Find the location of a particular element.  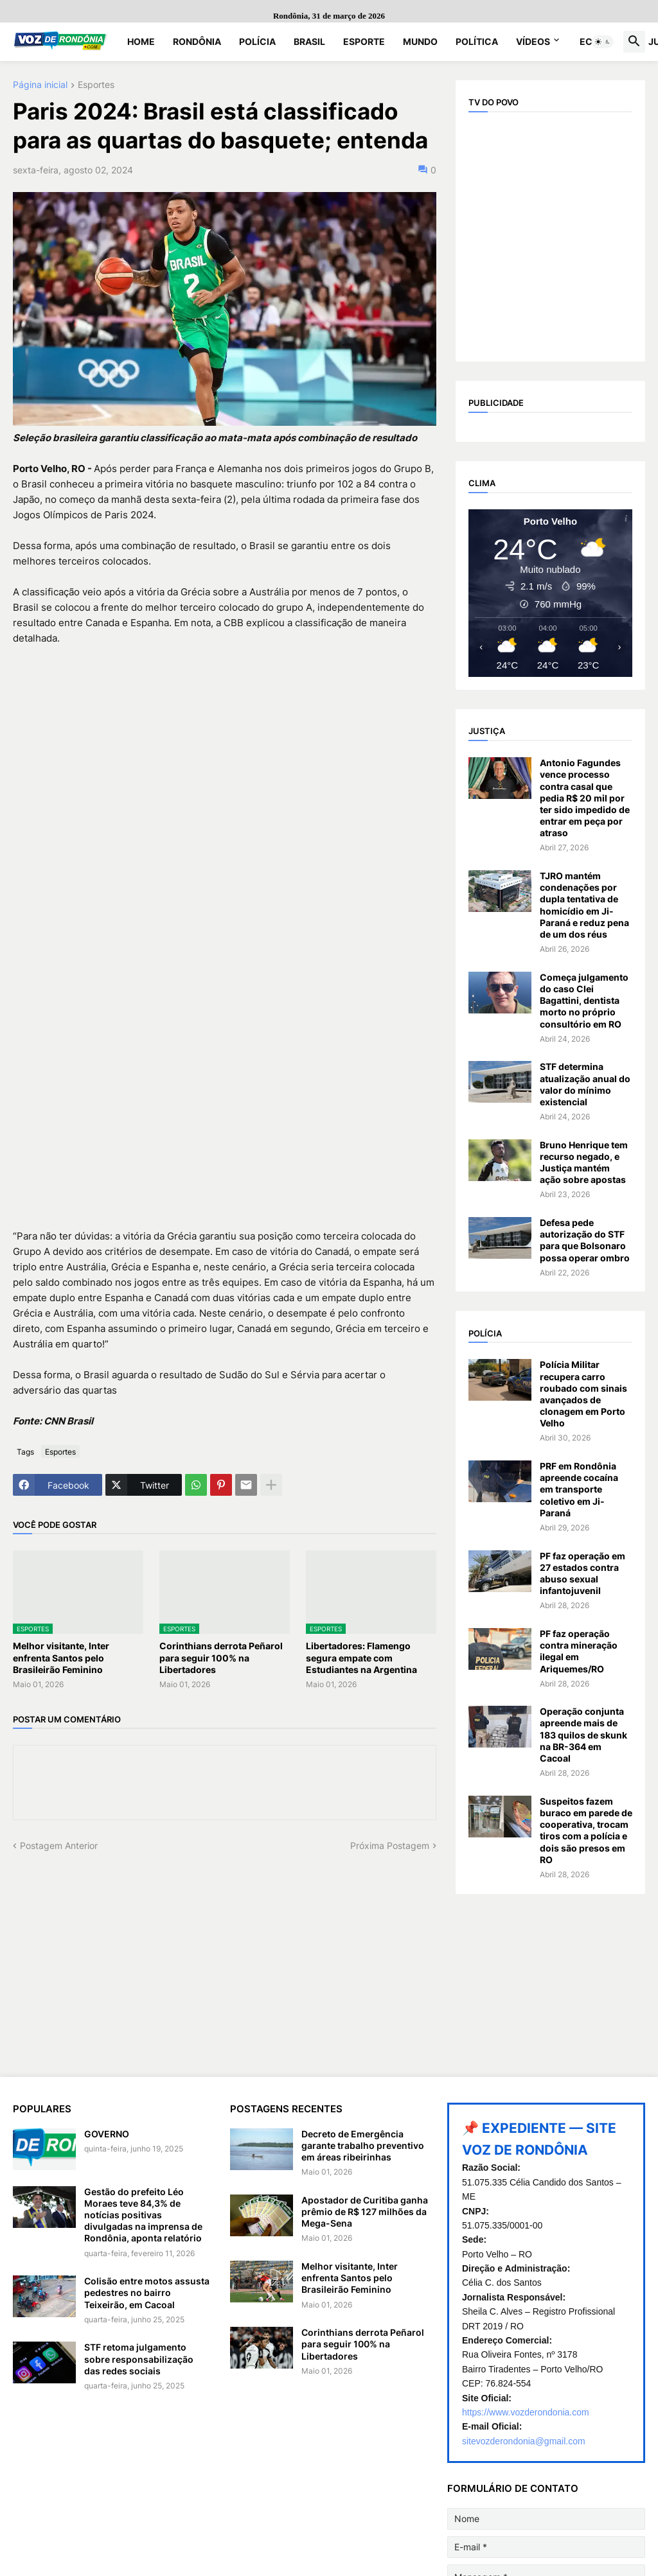

Mundo is located at coordinates (420, 41).